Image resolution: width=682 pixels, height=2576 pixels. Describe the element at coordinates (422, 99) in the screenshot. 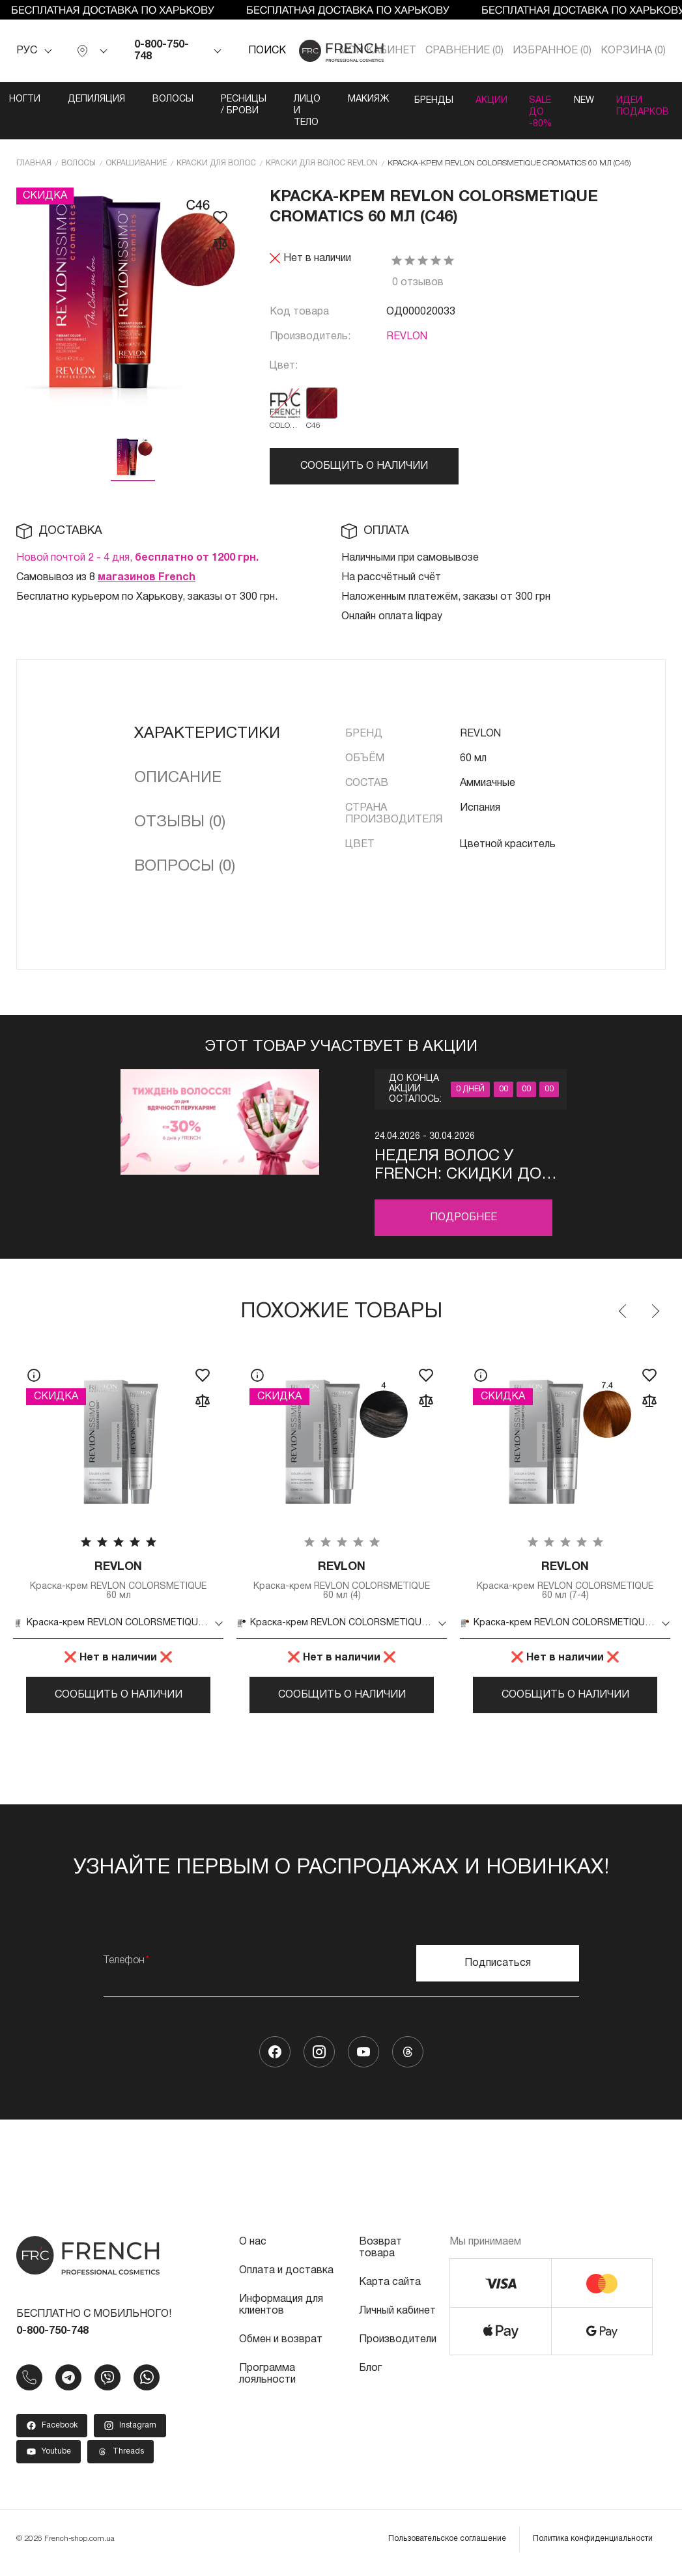

I see `Бренды` at that location.